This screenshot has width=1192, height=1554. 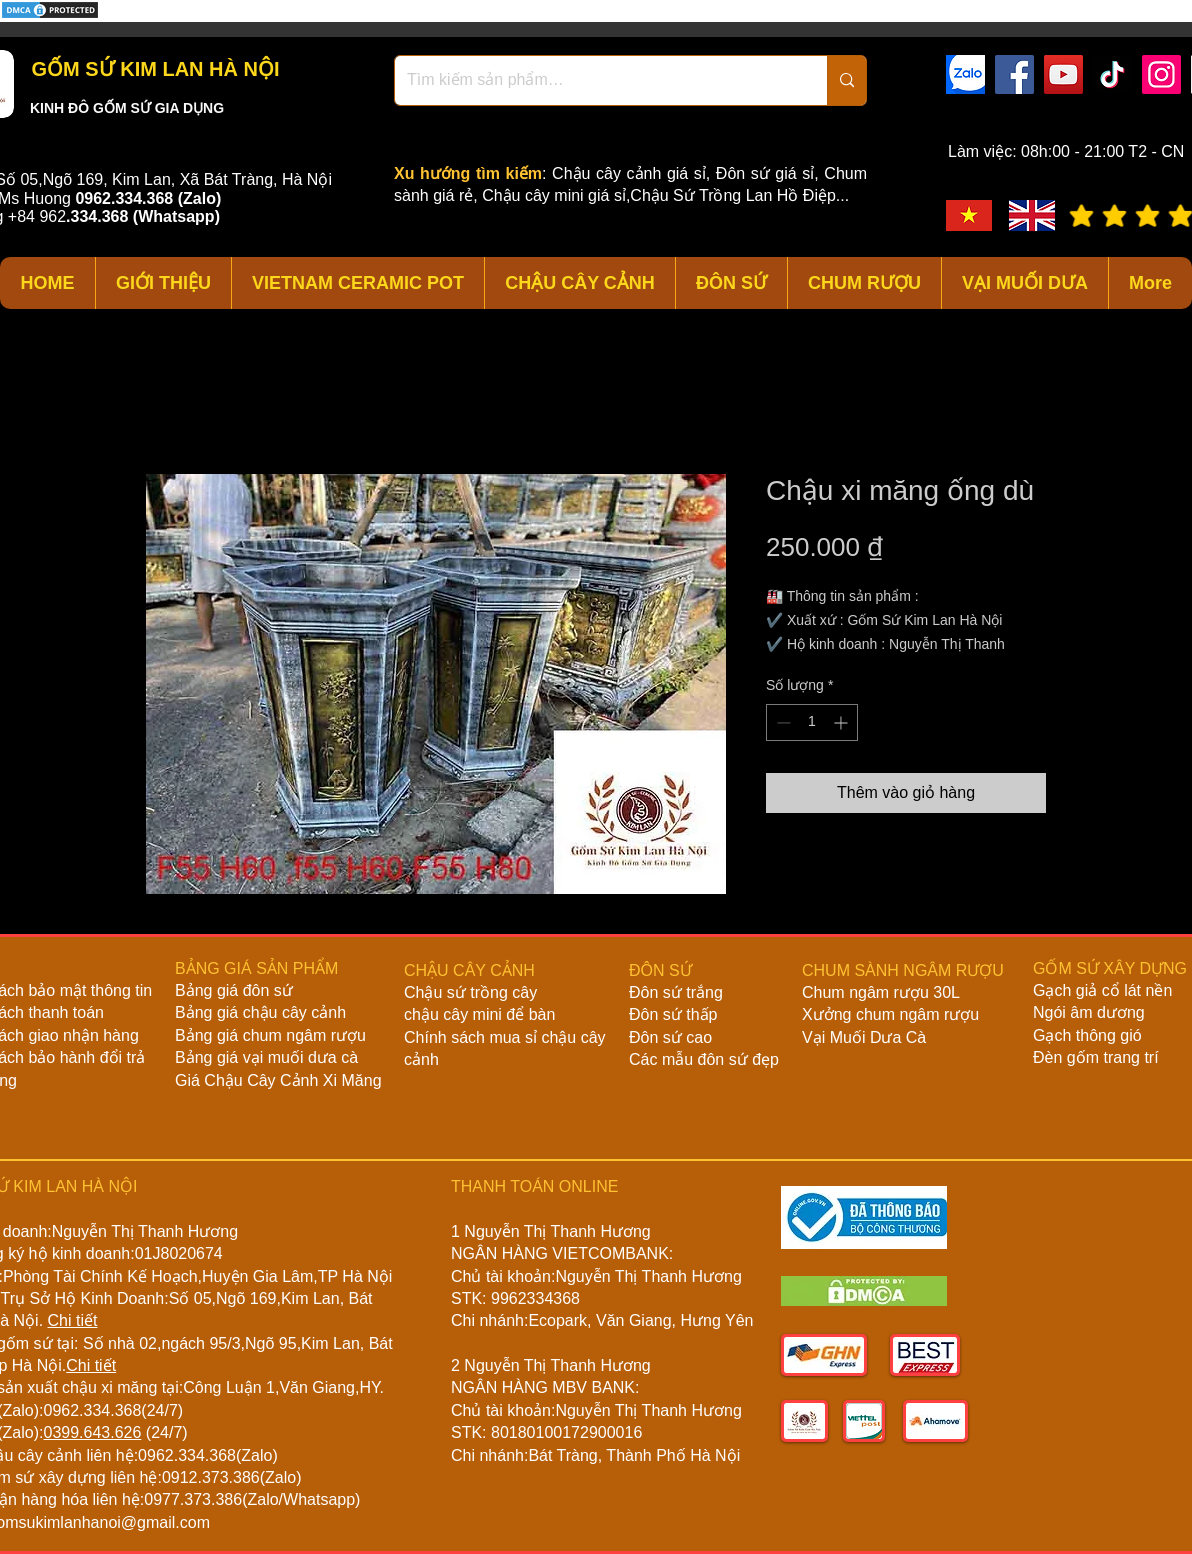 What do you see at coordinates (100, 216) in the screenshot?
I see `334.368` at bounding box center [100, 216].